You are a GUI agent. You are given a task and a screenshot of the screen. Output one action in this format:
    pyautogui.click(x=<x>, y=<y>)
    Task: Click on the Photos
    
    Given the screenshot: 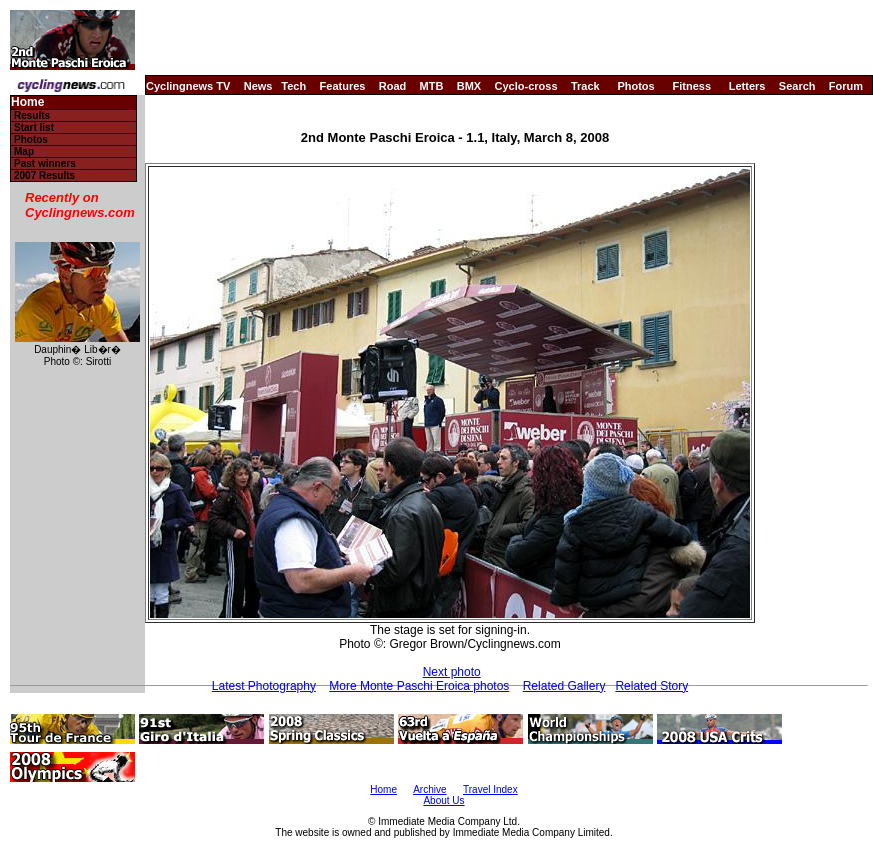 What is the action you would take?
    pyautogui.click(x=635, y=86)
    